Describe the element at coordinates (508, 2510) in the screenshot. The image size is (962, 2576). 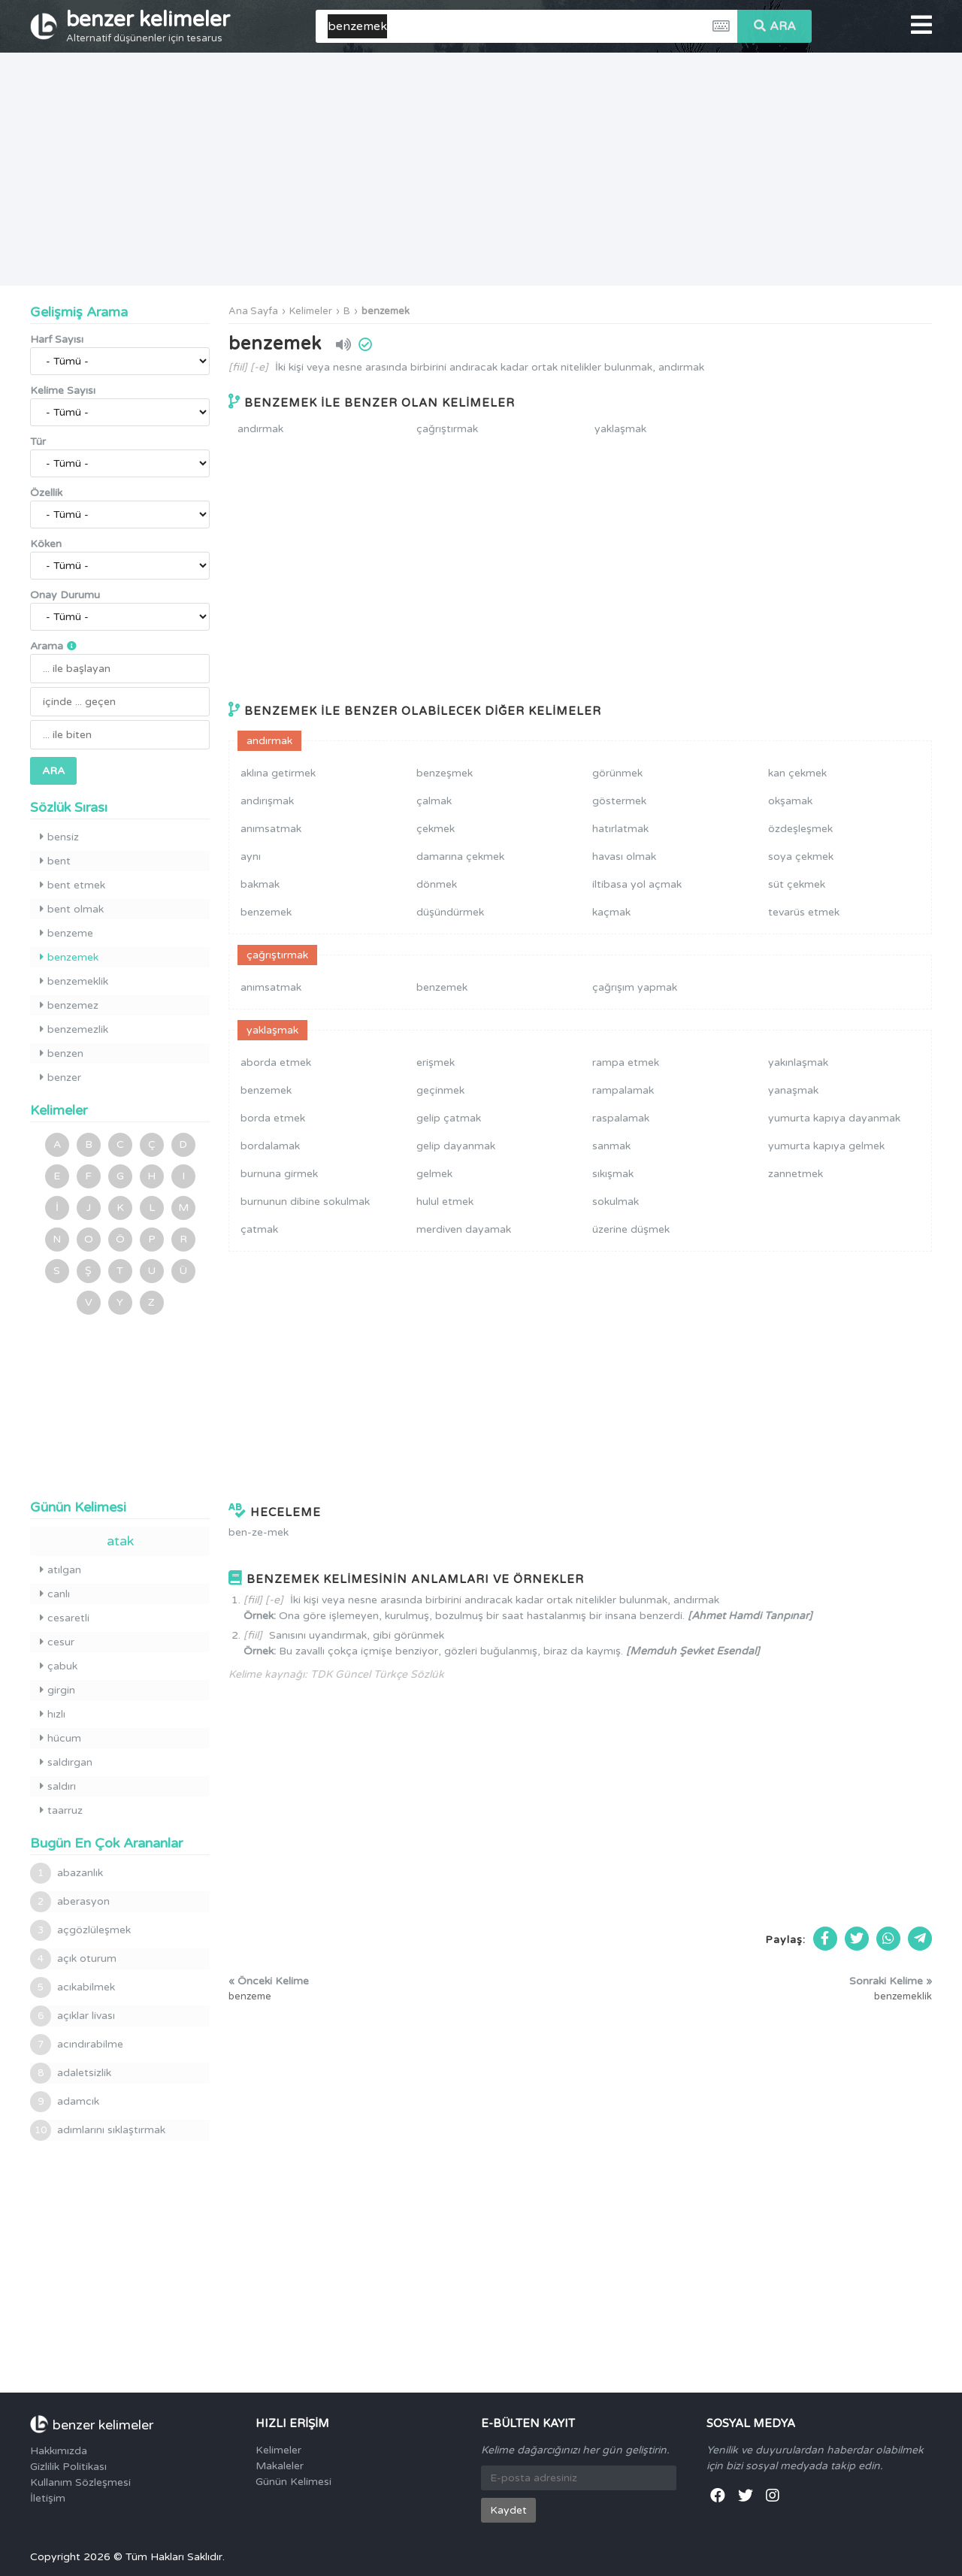
I see `Kaydet` at that location.